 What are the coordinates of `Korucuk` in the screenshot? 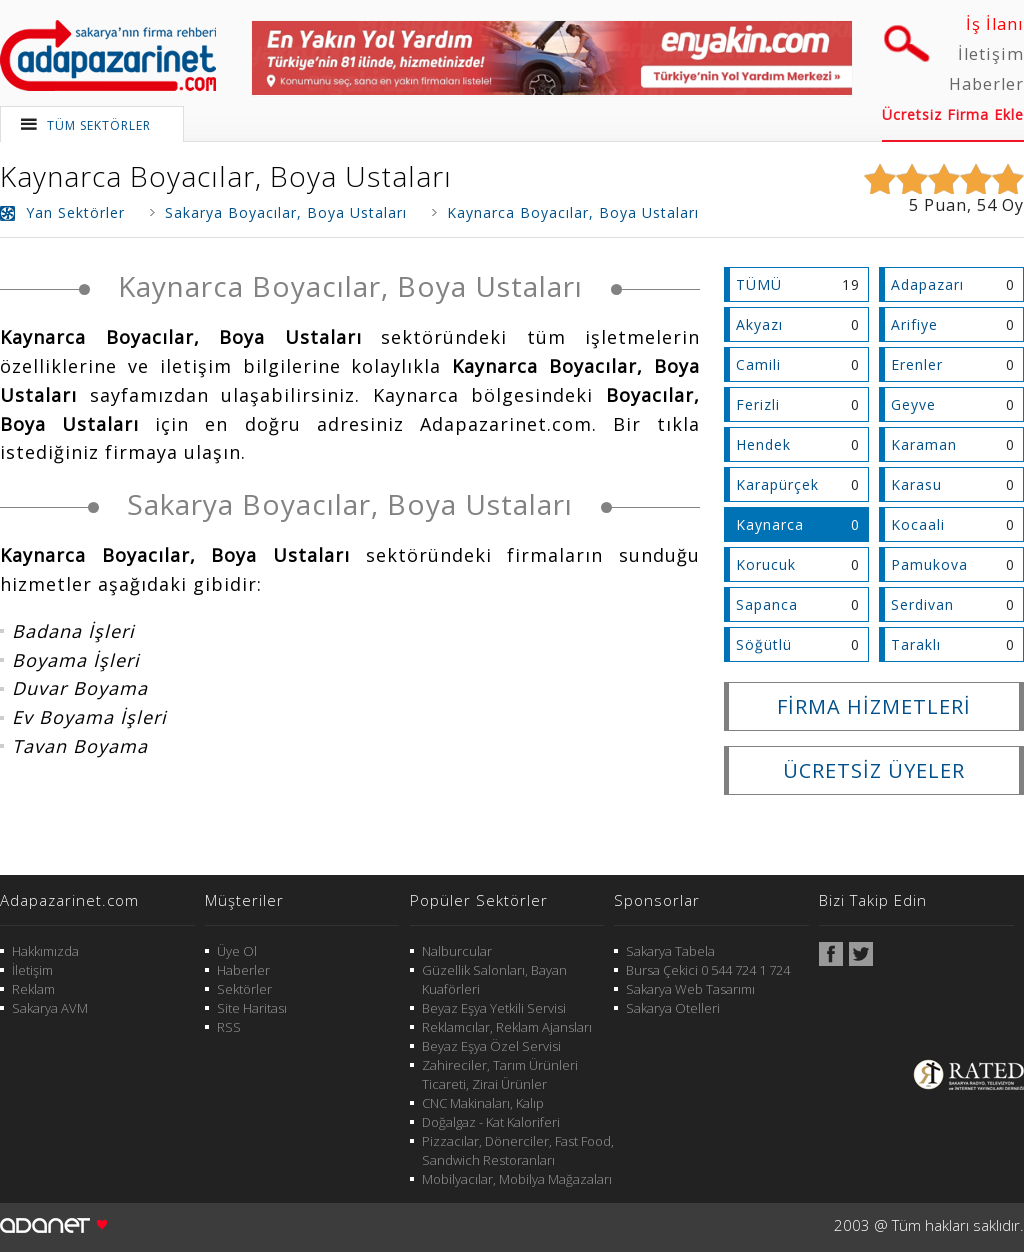 It's located at (766, 564).